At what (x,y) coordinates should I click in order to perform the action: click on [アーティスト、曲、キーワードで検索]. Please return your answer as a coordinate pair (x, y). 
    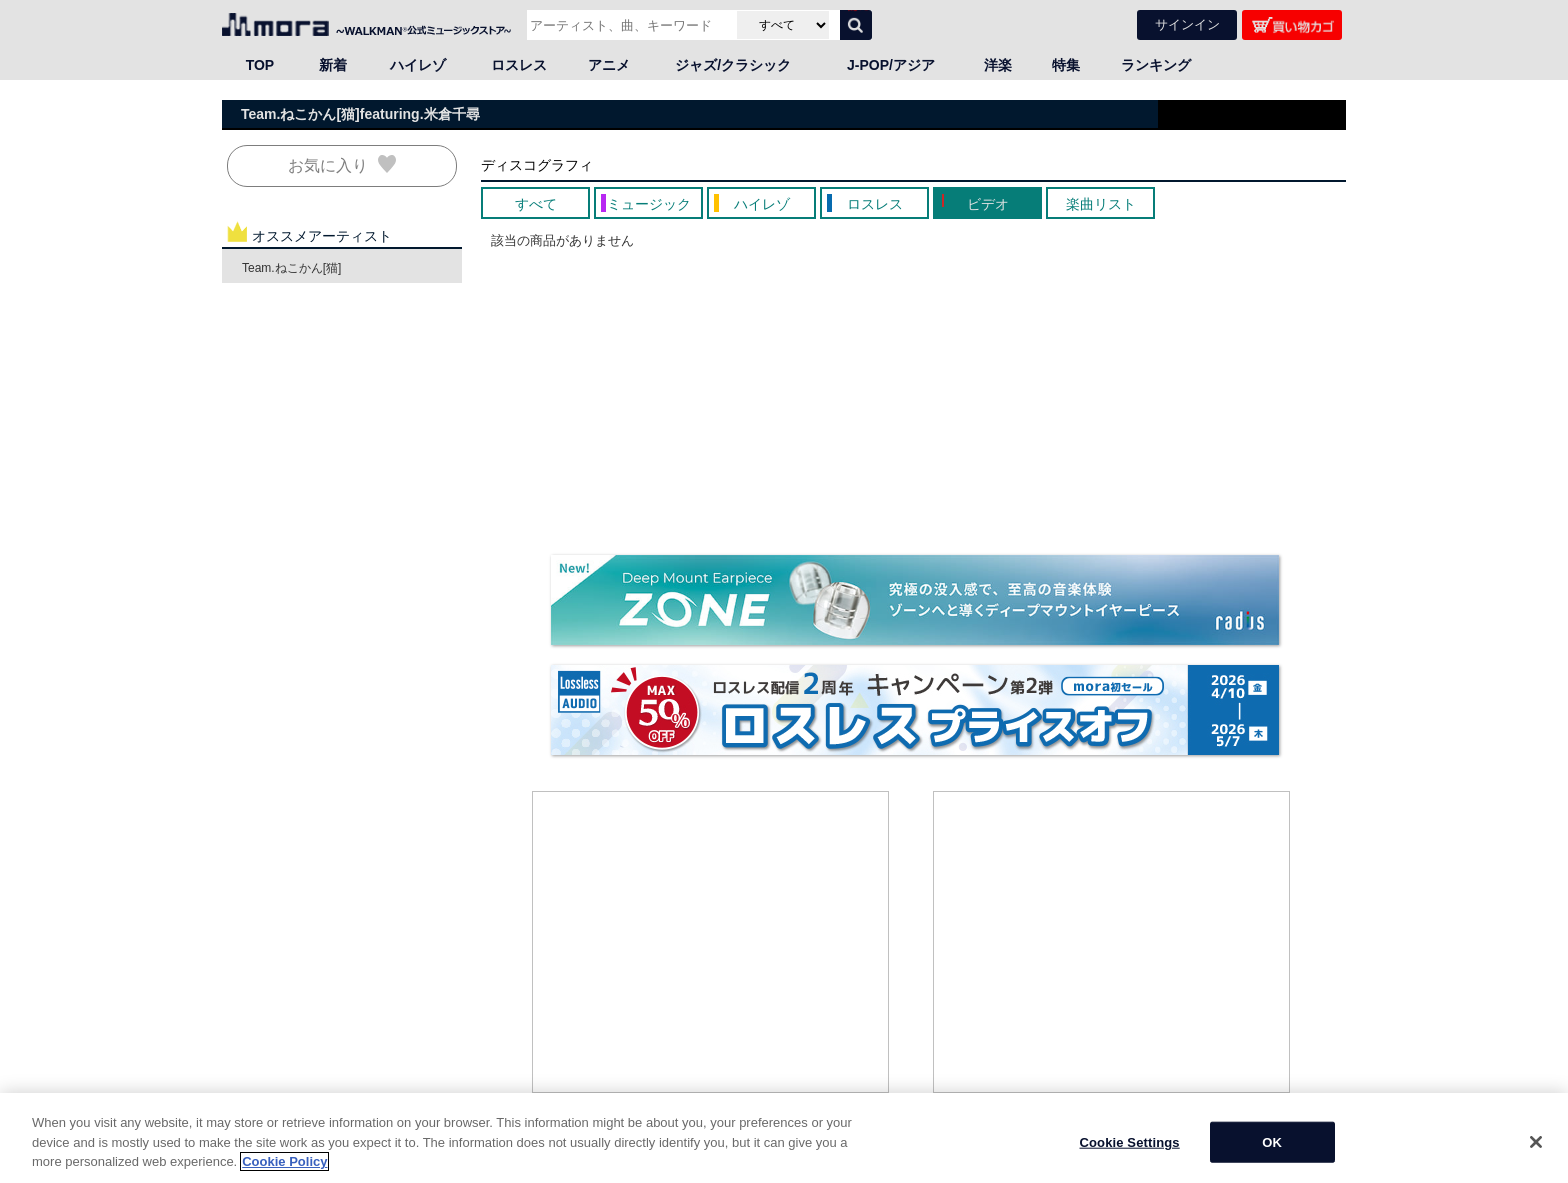
    Looking at the image, I should click on (629, 25).